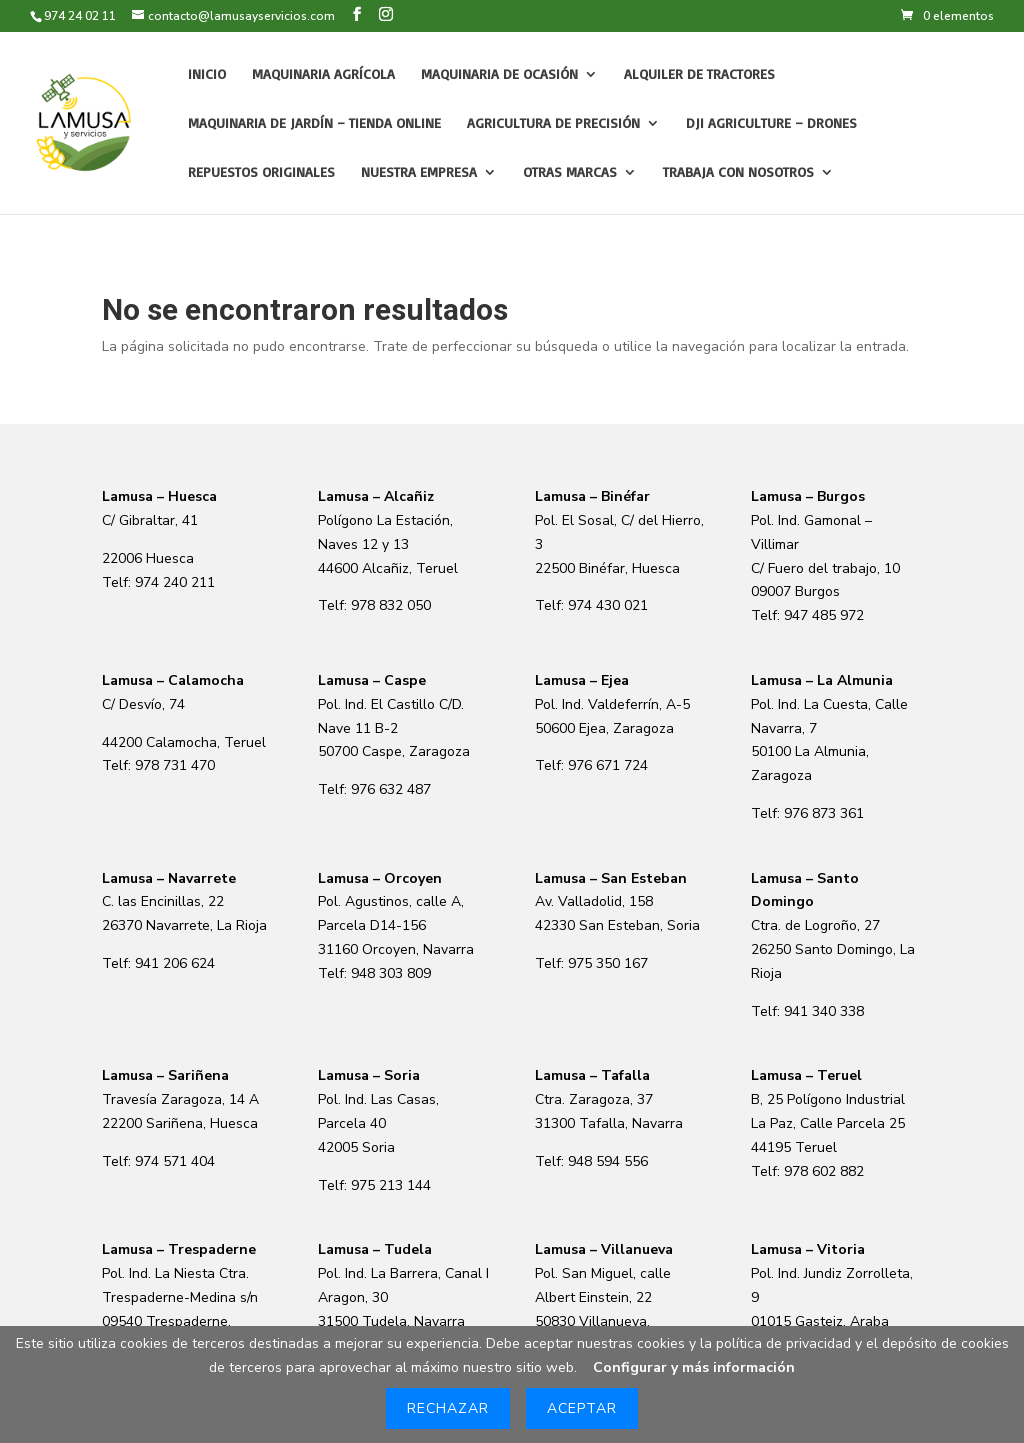 The height and width of the screenshot is (1443, 1024). Describe the element at coordinates (207, 74) in the screenshot. I see `Inicio` at that location.